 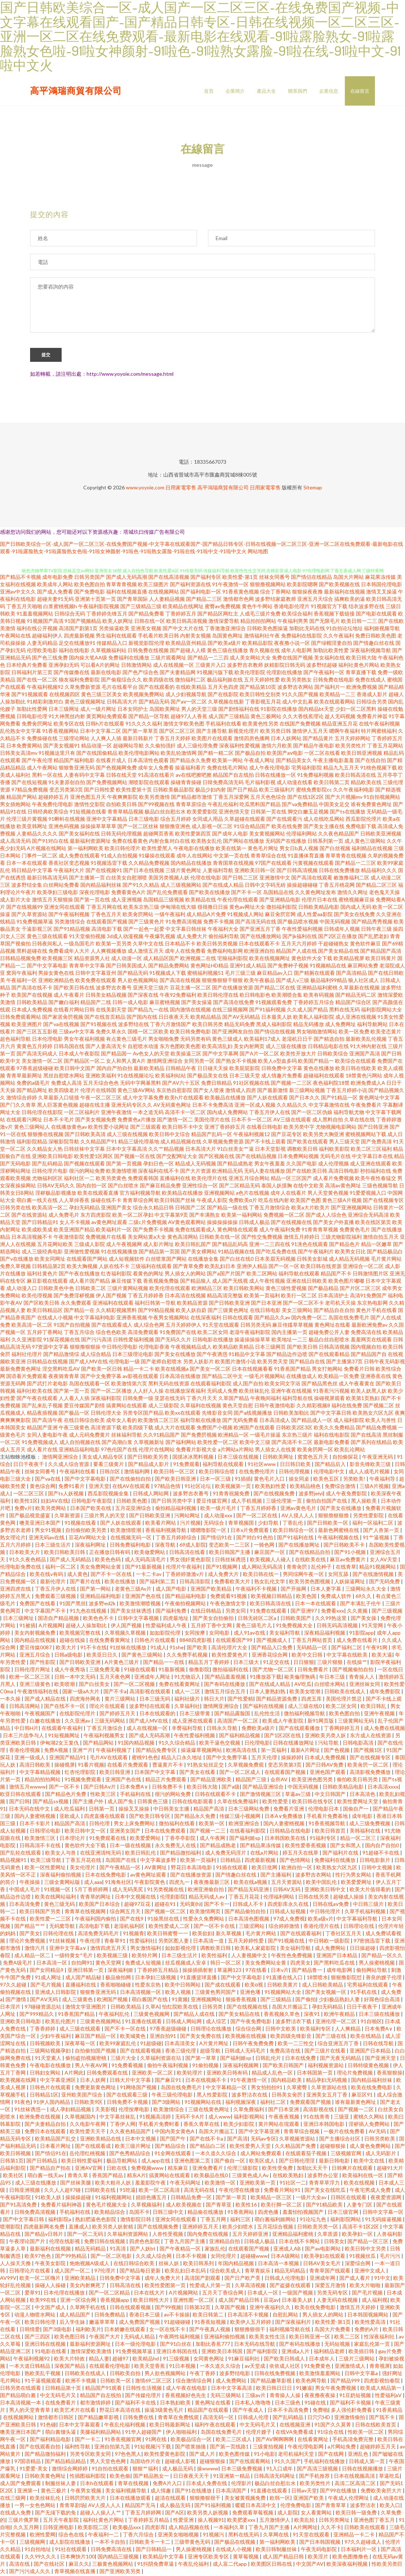 I want to click on 欧美在线v有码, so click(x=47, y=1575).